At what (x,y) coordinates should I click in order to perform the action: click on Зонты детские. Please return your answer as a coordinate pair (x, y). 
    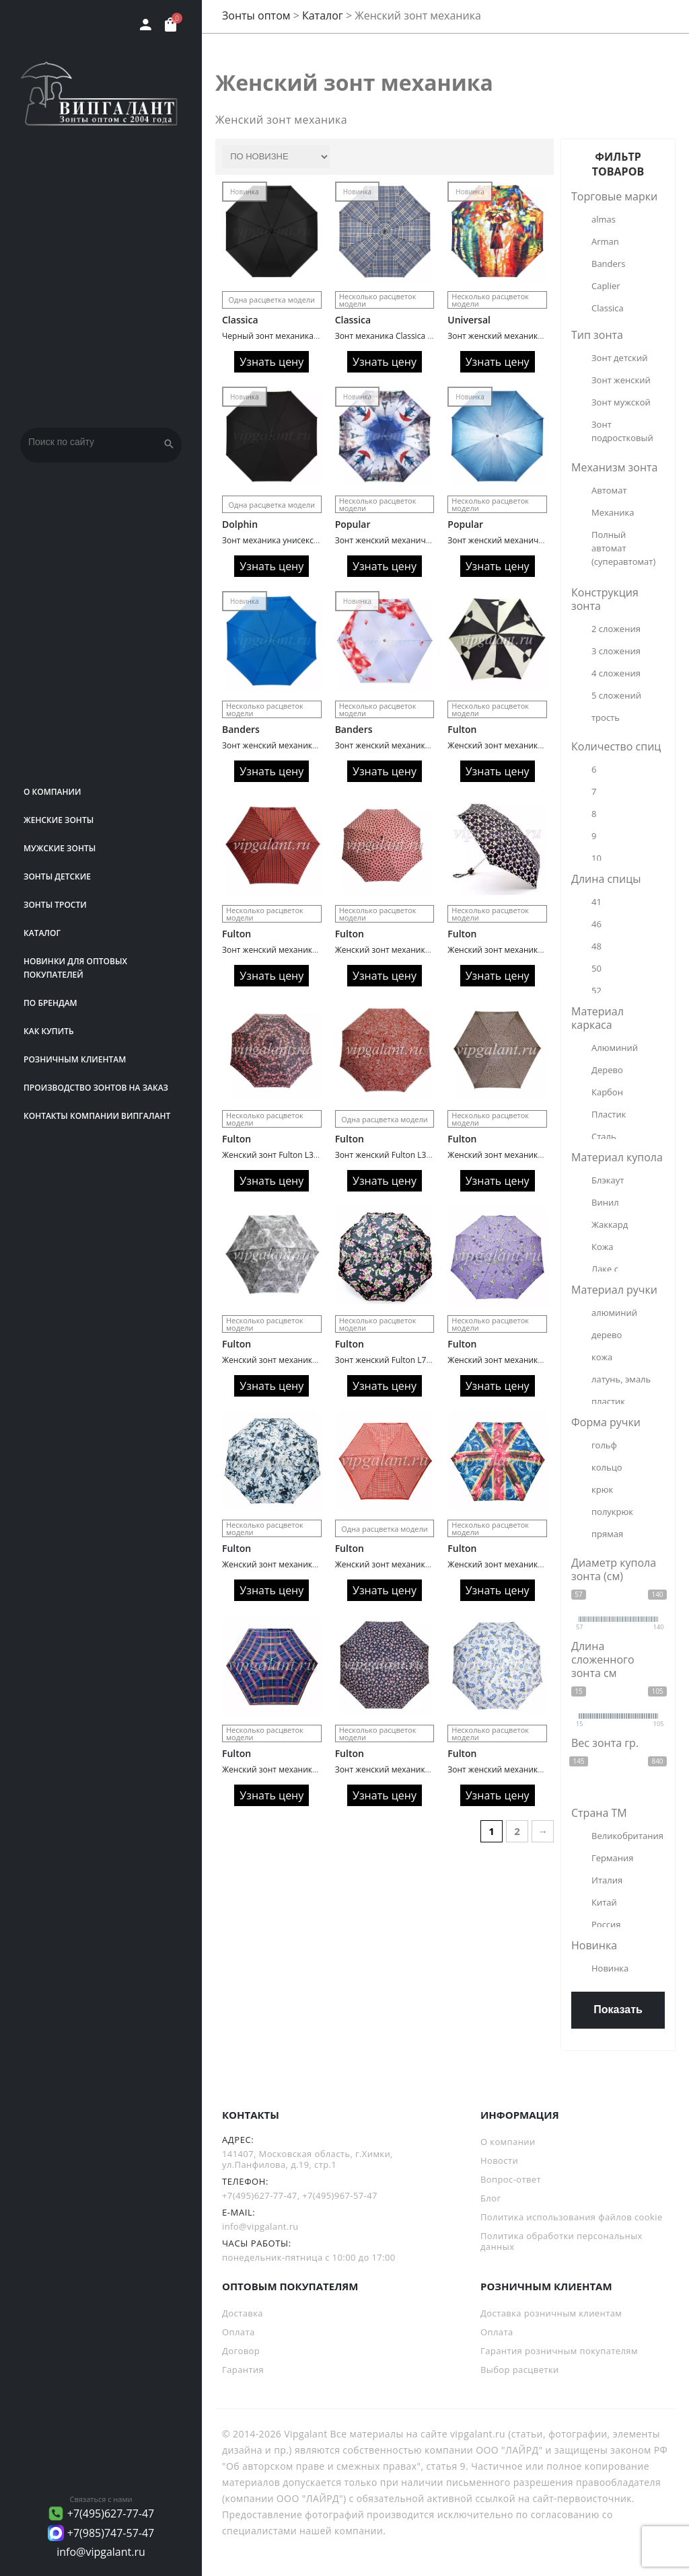
    Looking at the image, I should click on (57, 876).